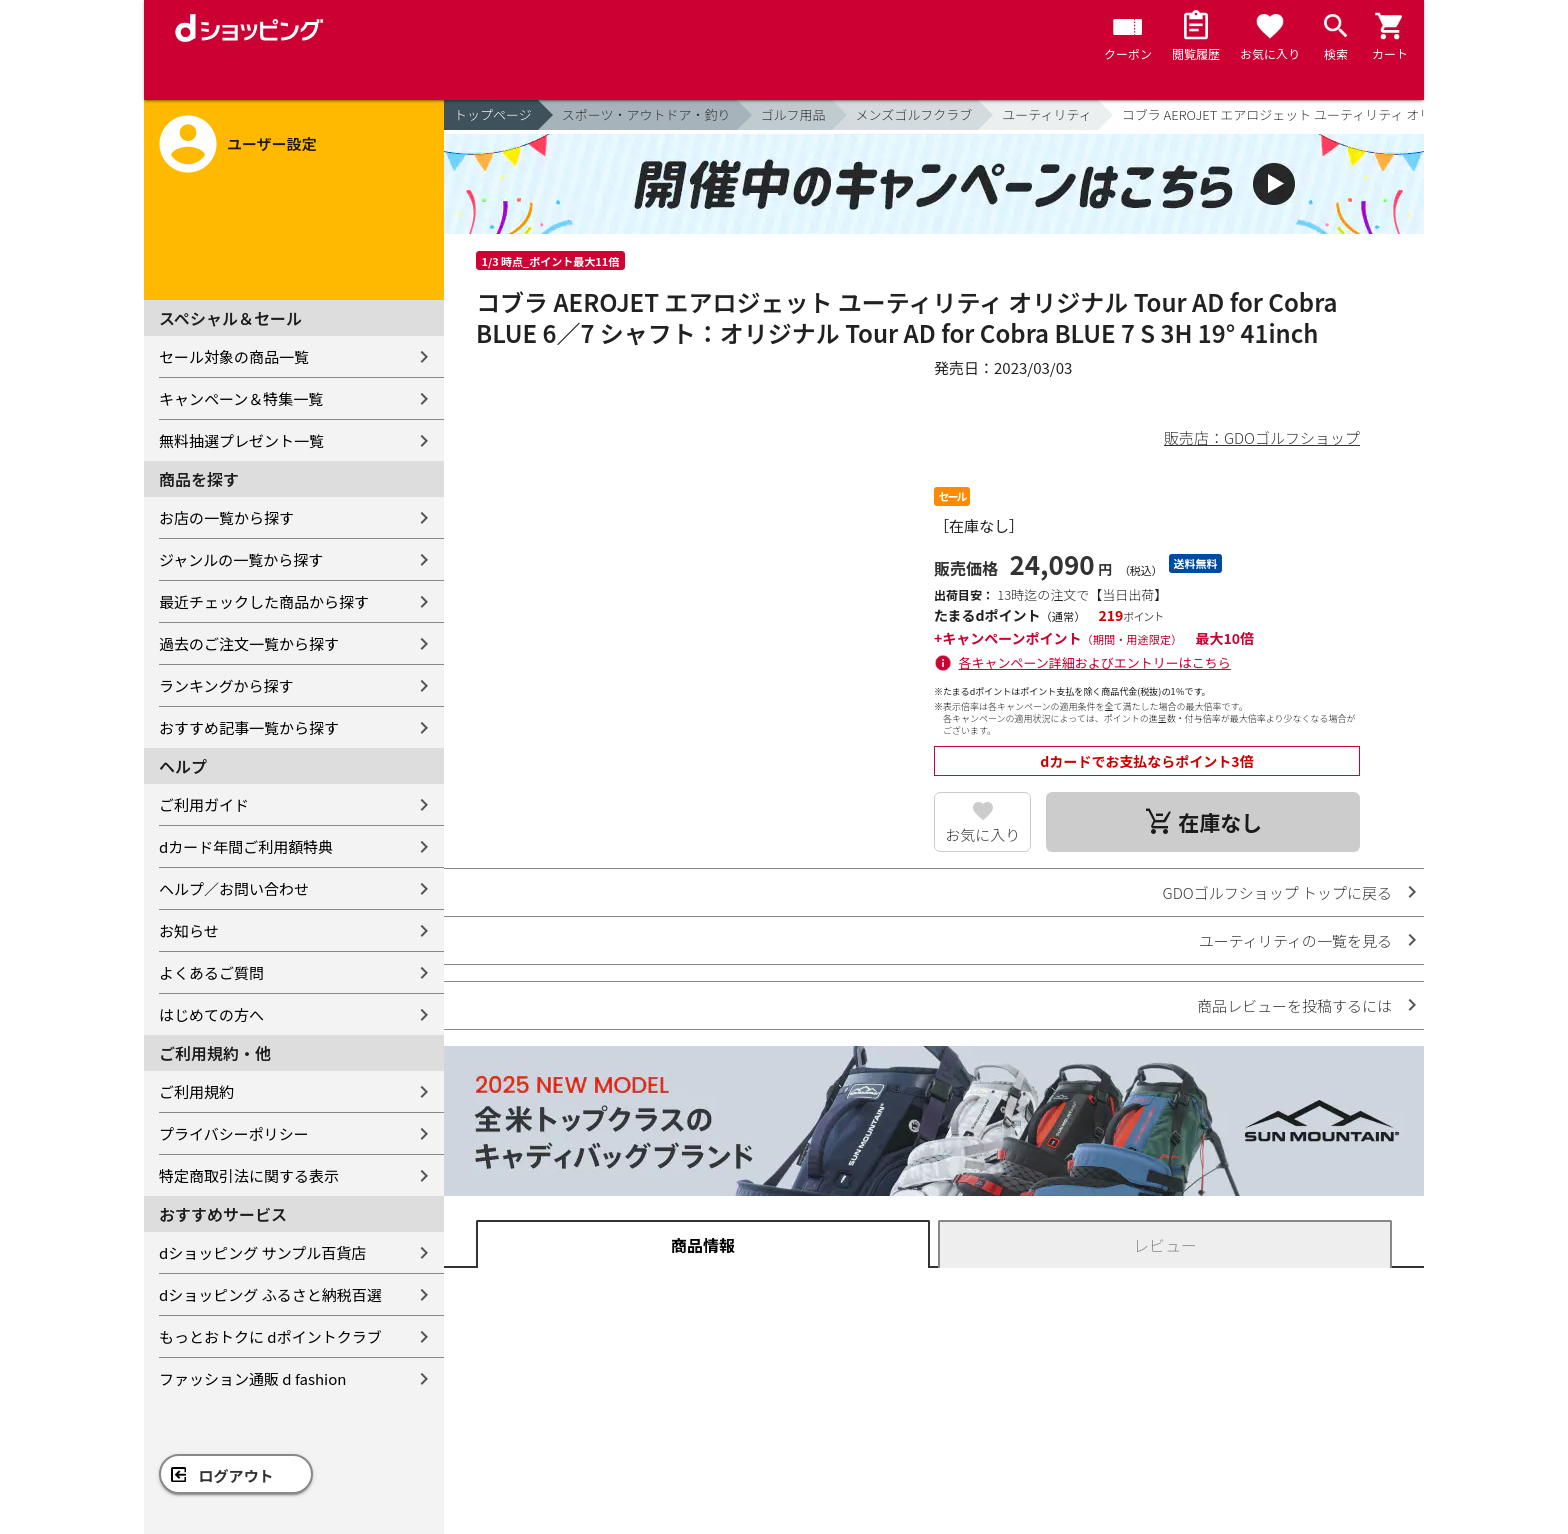  I want to click on ユーティリティ, so click(1046, 114).